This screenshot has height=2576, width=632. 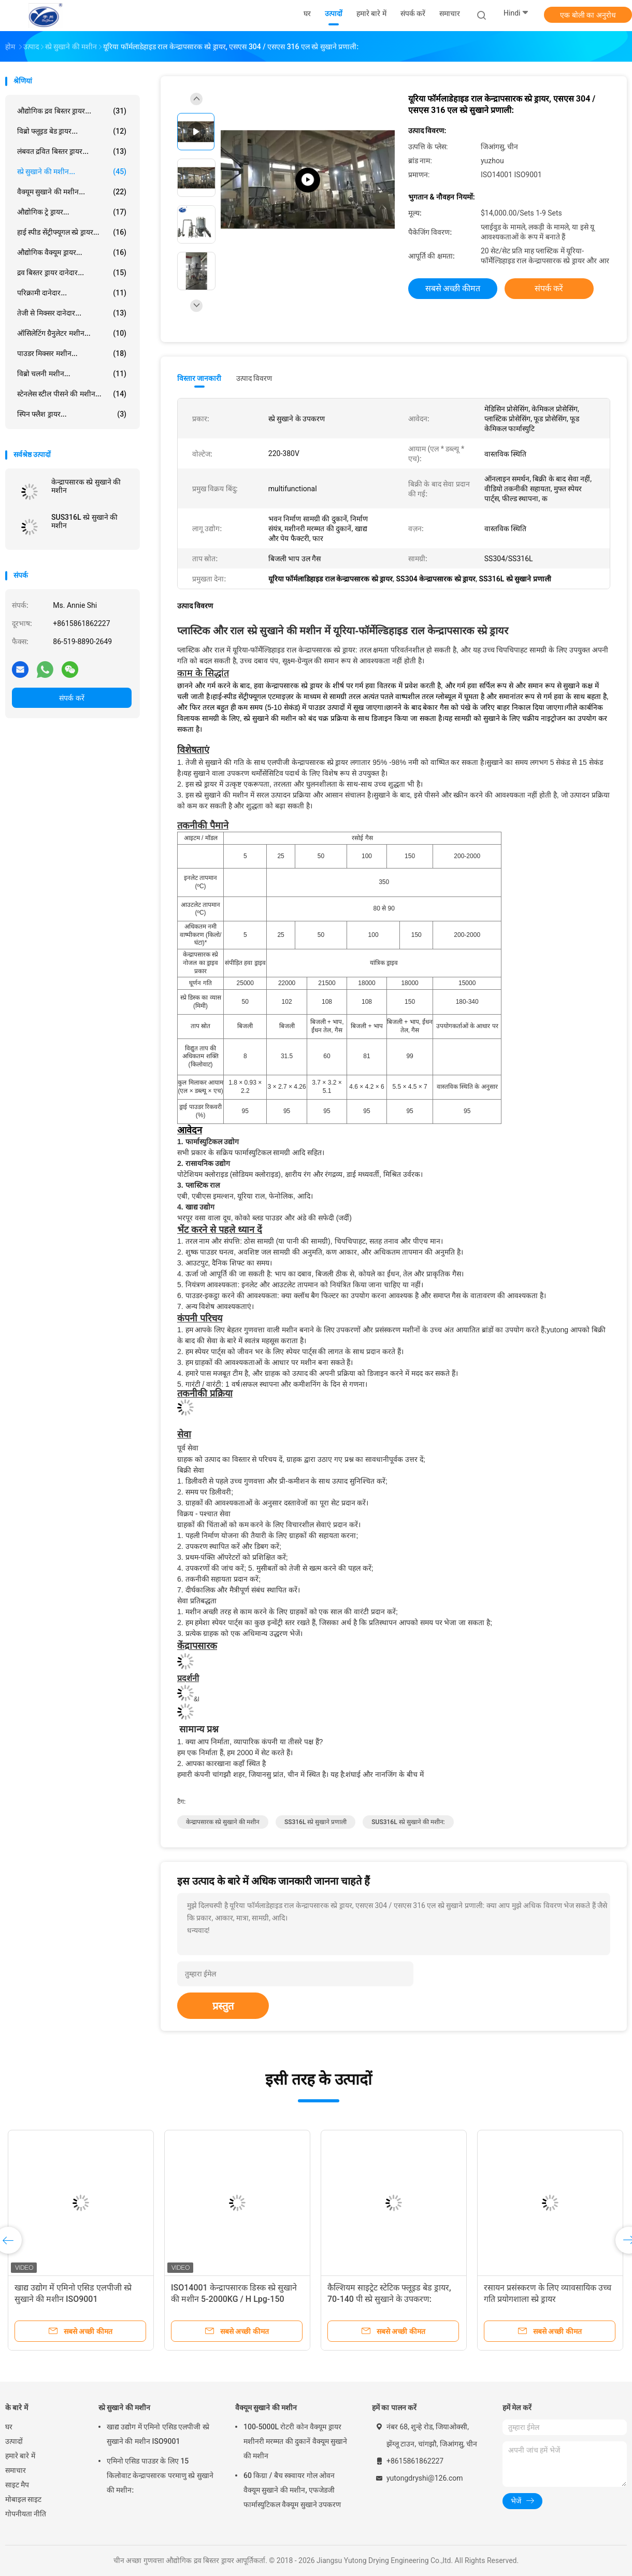 I want to click on 60 किग्रा / बैच स्क्वायर गोल ओवन वैक्यूम सुखाने की मशीन, एफजेडजी फार्मास्युटिकल वैक्यूम सुखाने उपकरण, so click(x=292, y=2490).